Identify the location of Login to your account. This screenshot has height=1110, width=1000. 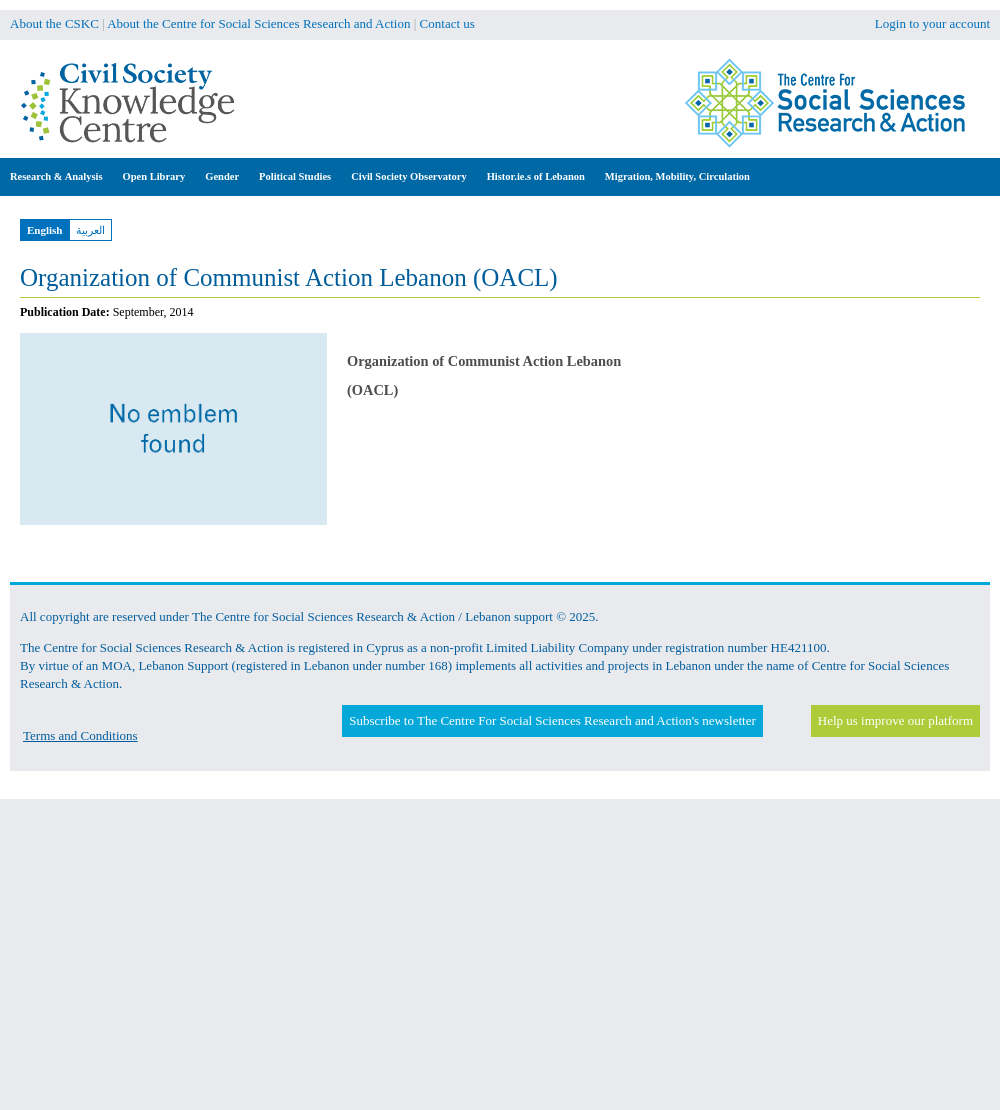
(932, 23).